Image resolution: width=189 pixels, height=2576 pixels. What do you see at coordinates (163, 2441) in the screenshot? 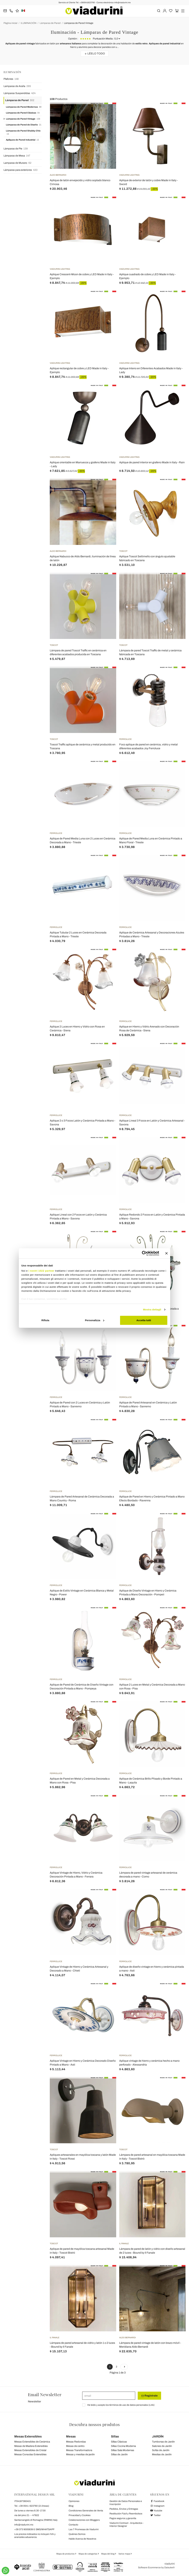
I see `Tumbonas de Jardín` at bounding box center [163, 2441].